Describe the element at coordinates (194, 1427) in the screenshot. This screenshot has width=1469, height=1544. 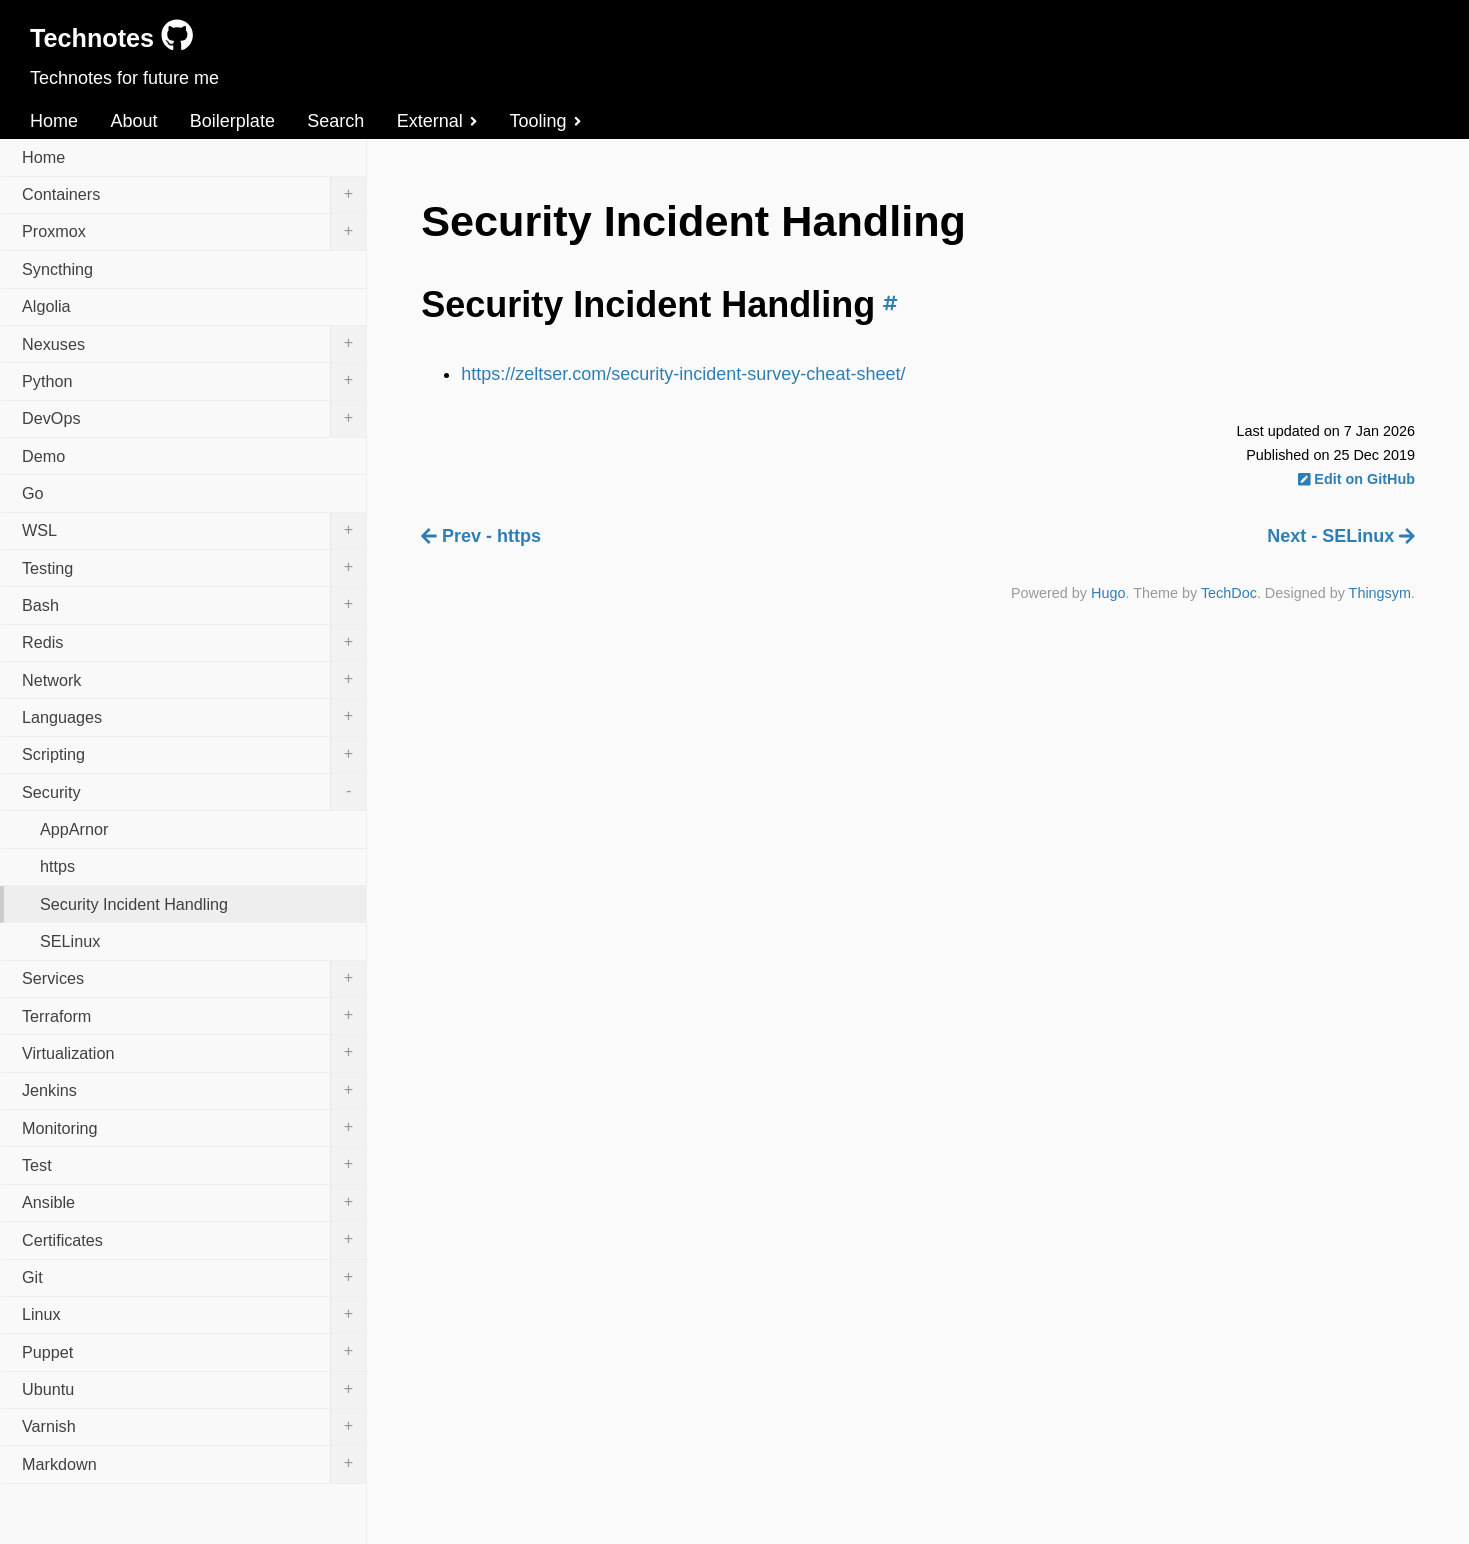
I see `Varnish` at that location.